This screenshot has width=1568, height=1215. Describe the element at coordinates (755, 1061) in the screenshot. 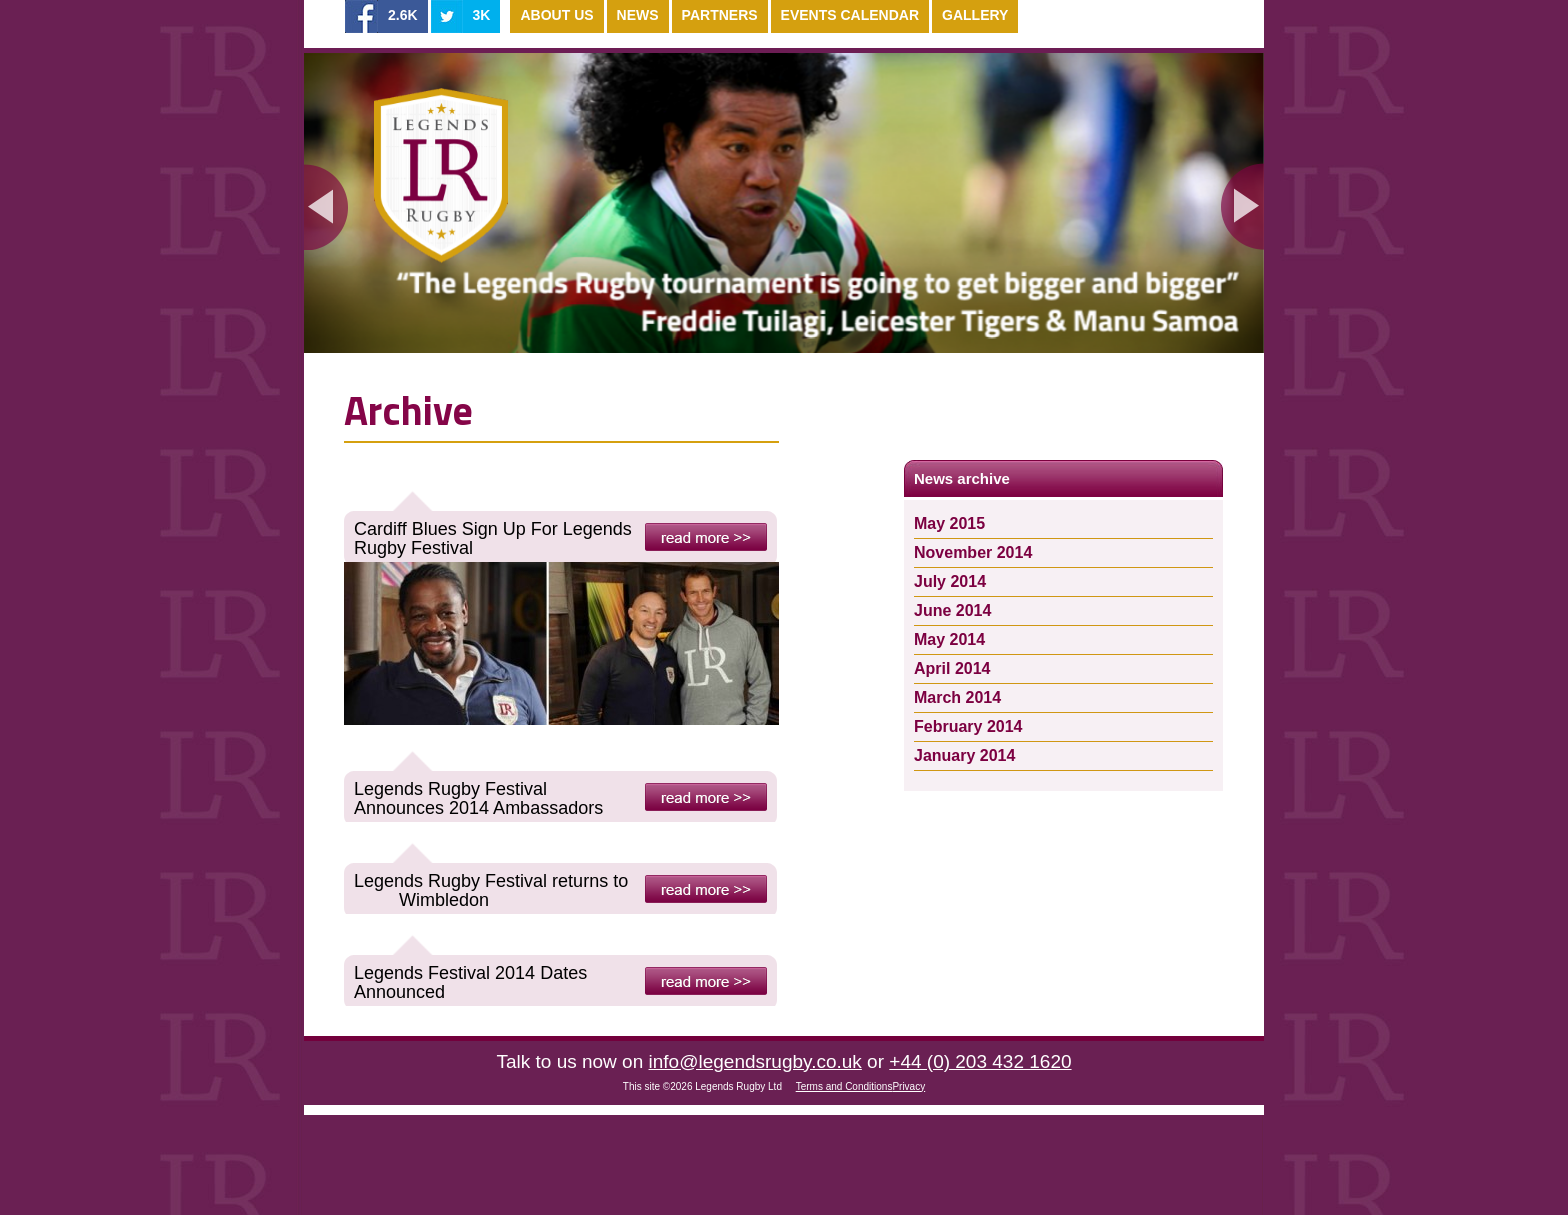

I see `info@legendsrugby.co.uk` at that location.